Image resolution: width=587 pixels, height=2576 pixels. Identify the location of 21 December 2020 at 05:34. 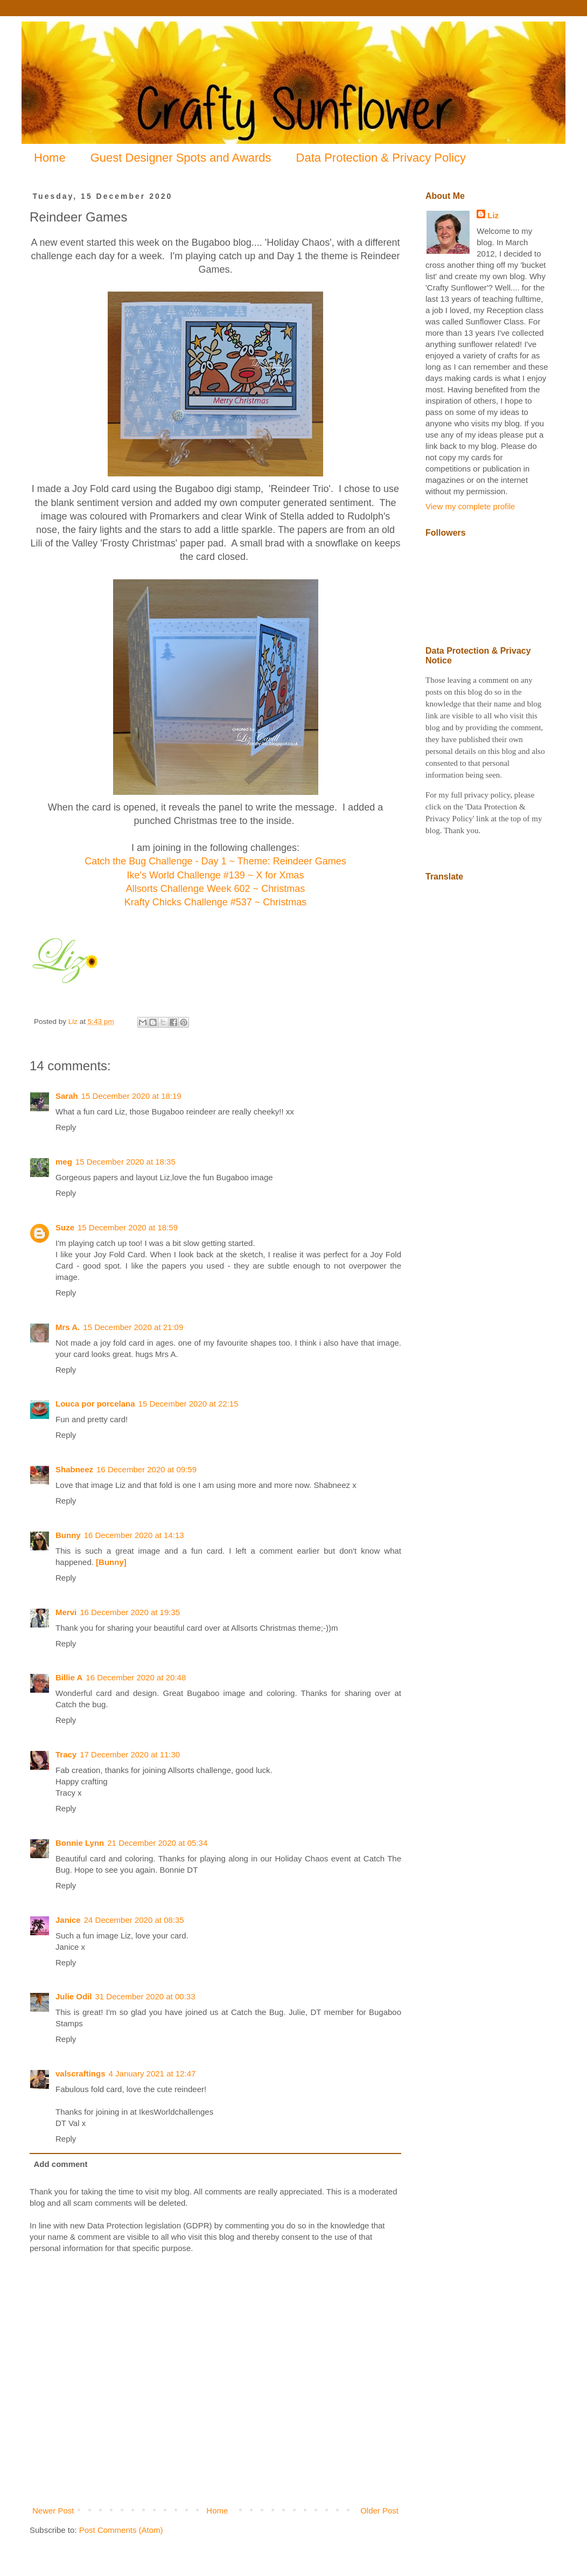
(157, 1842).